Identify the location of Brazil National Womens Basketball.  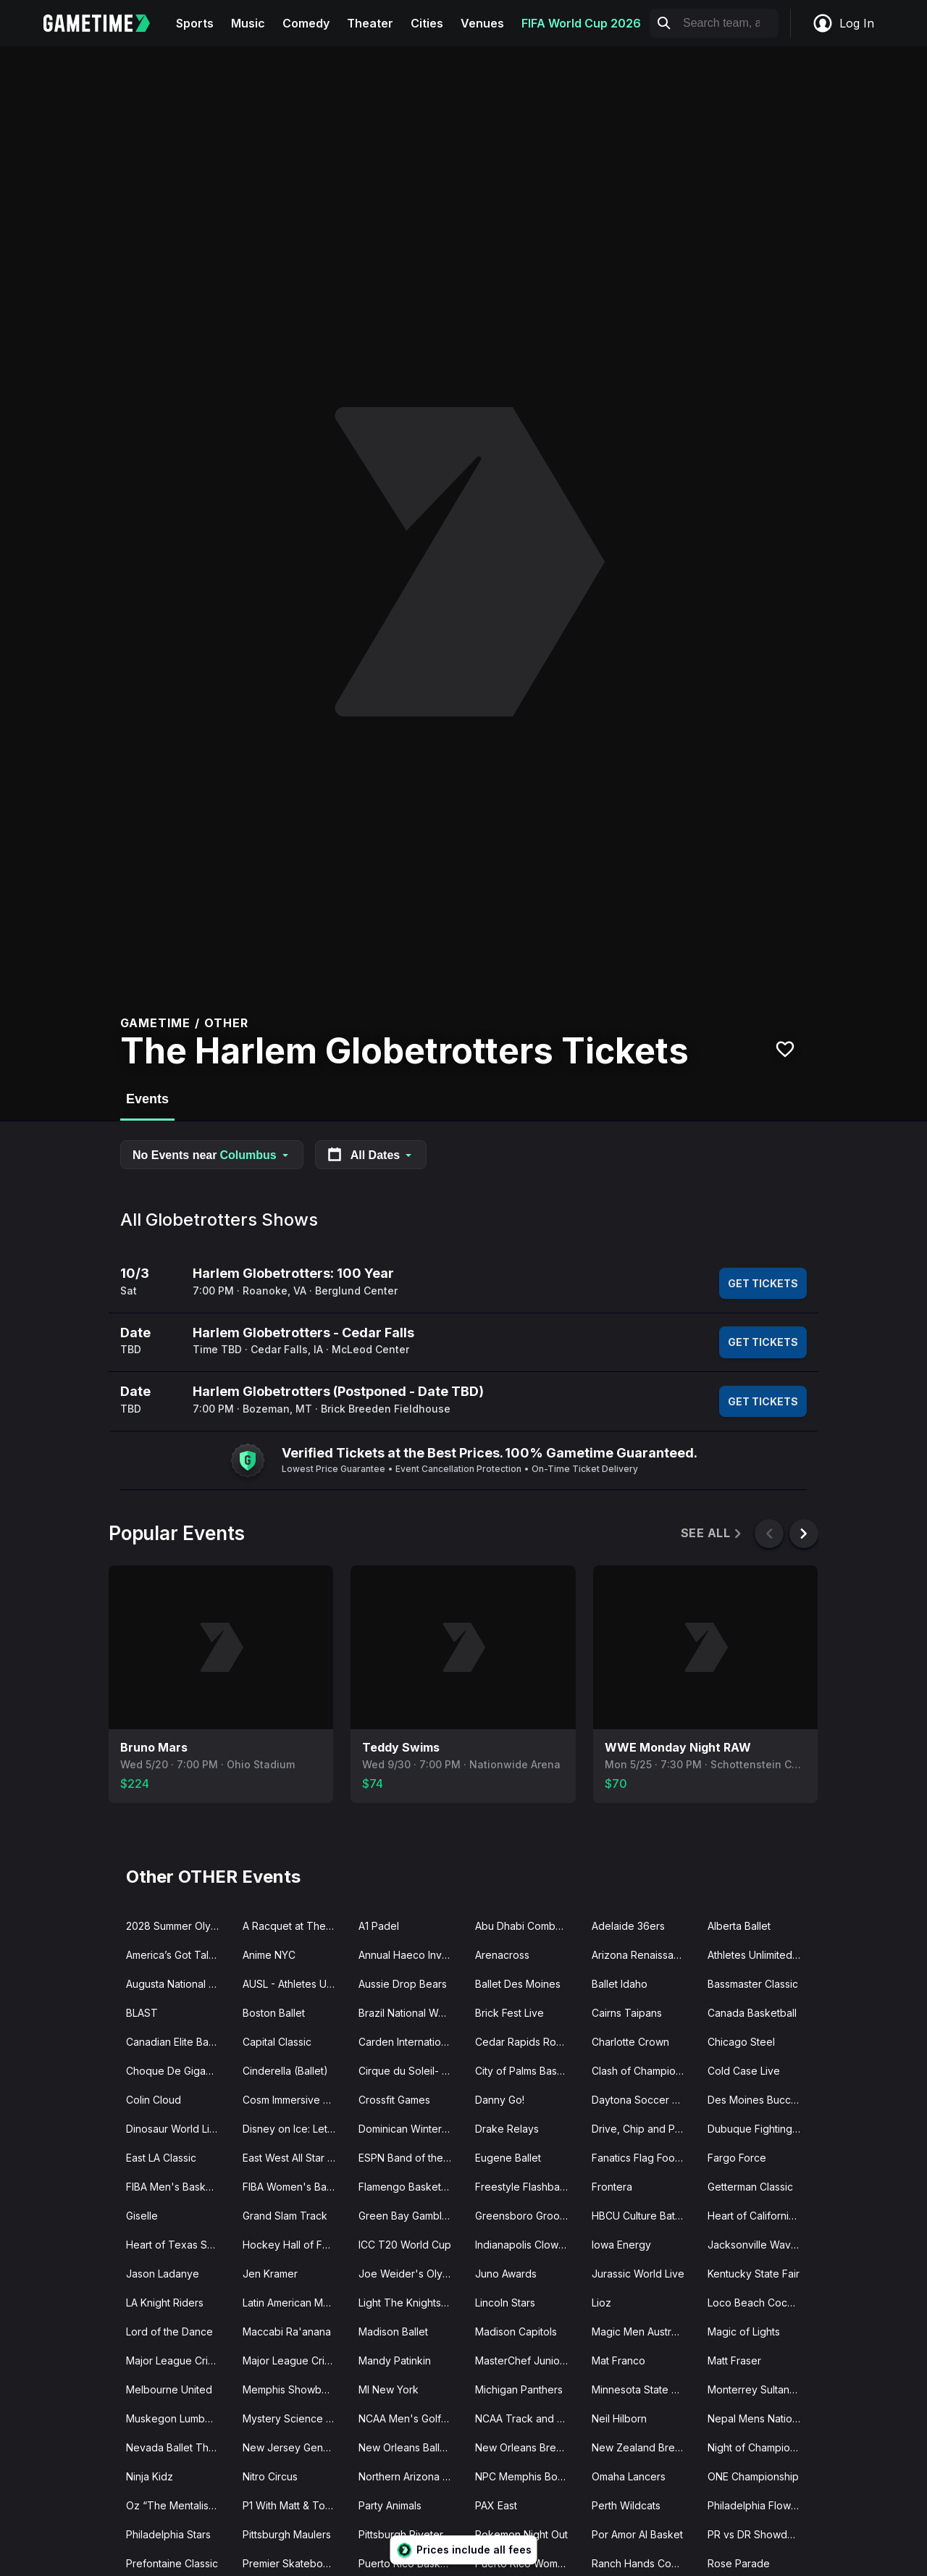
(411, 2013).